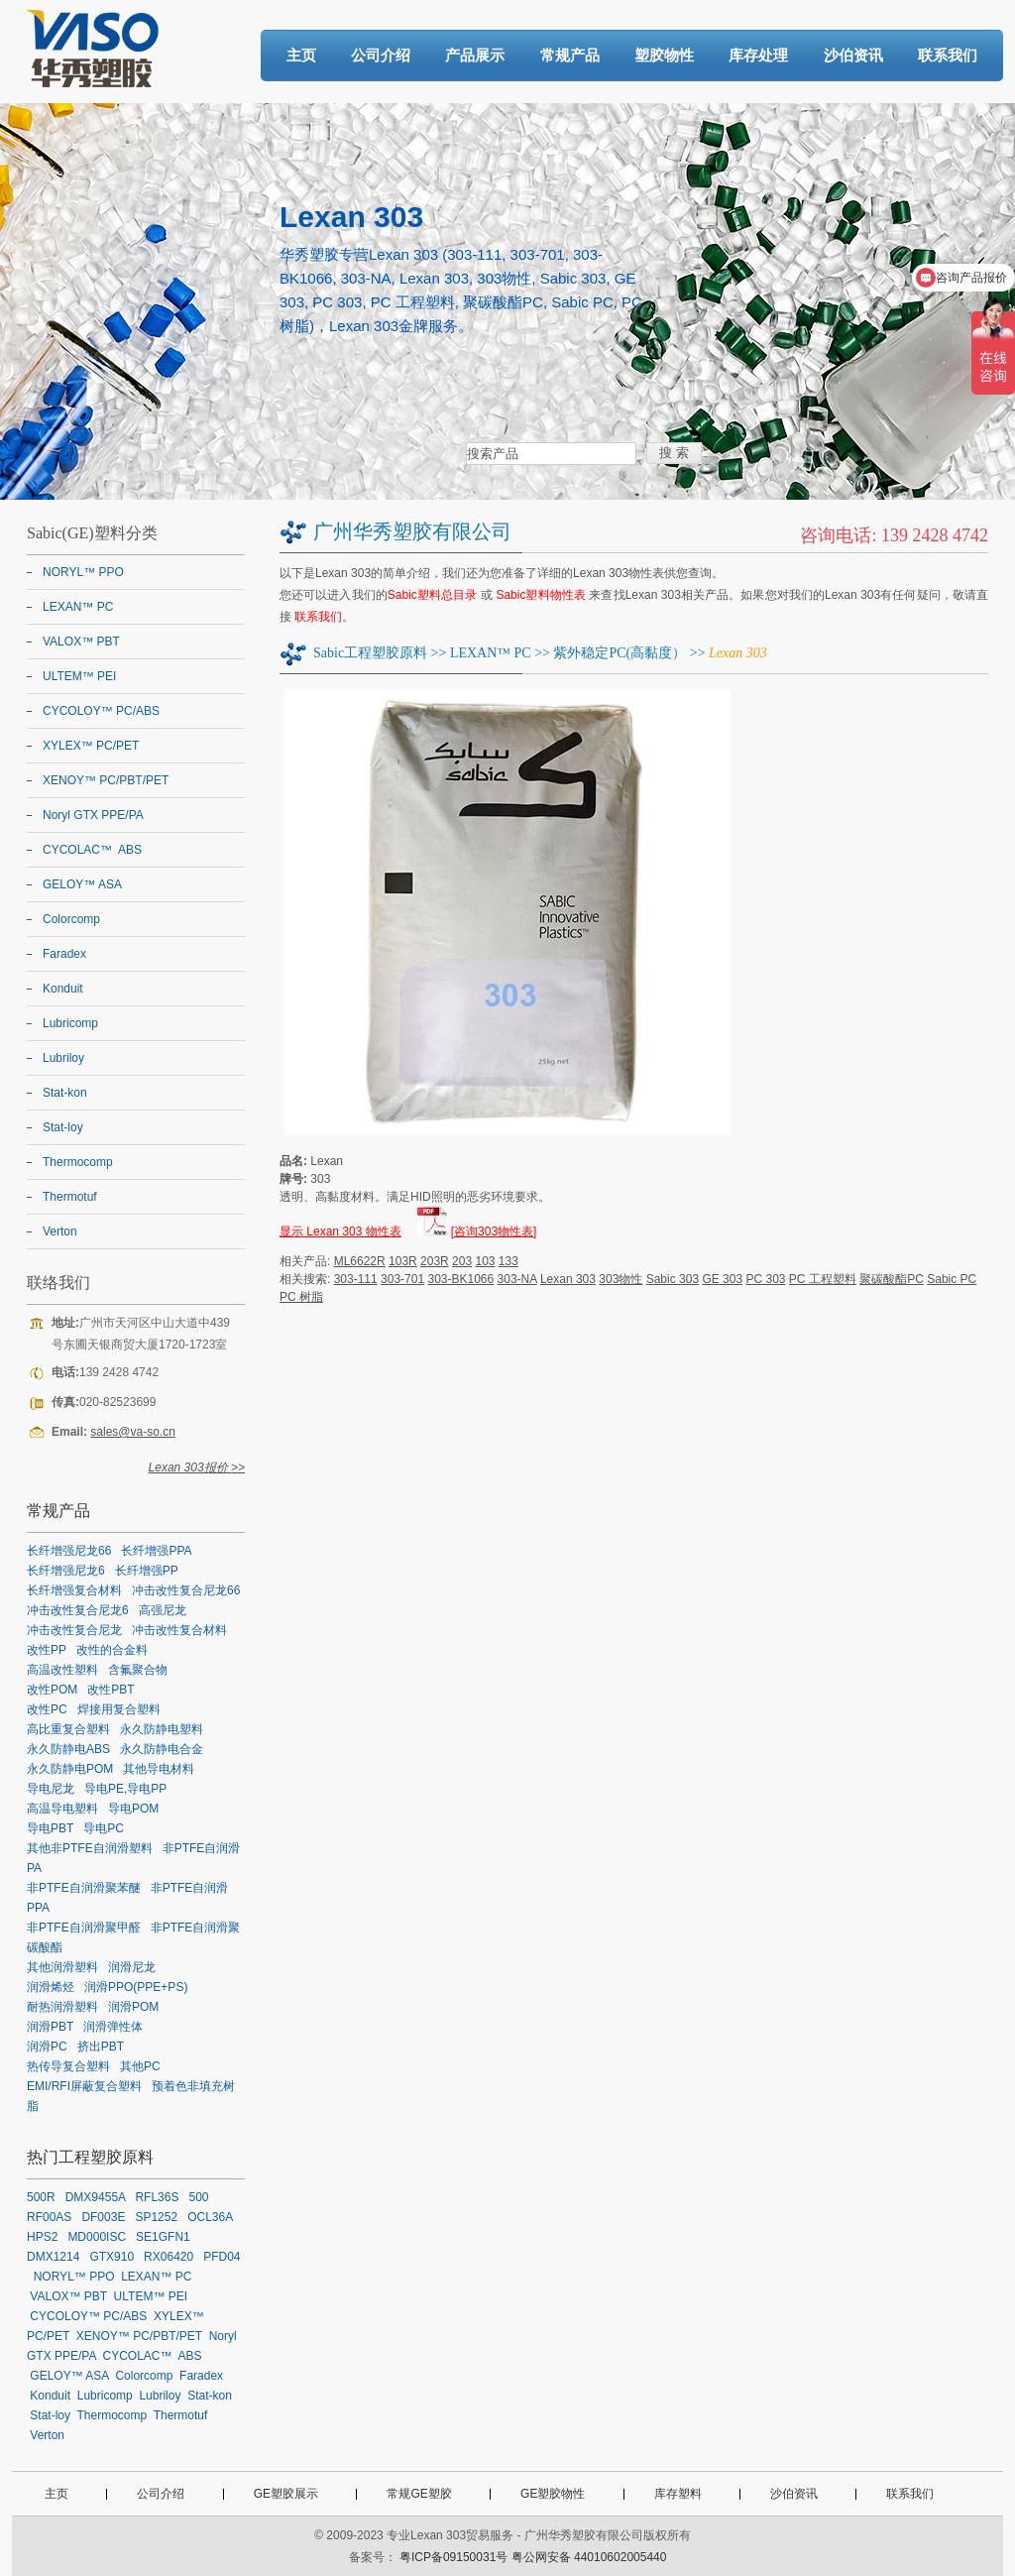  Describe the element at coordinates (65, 1093) in the screenshot. I see `Stat-kon` at that location.